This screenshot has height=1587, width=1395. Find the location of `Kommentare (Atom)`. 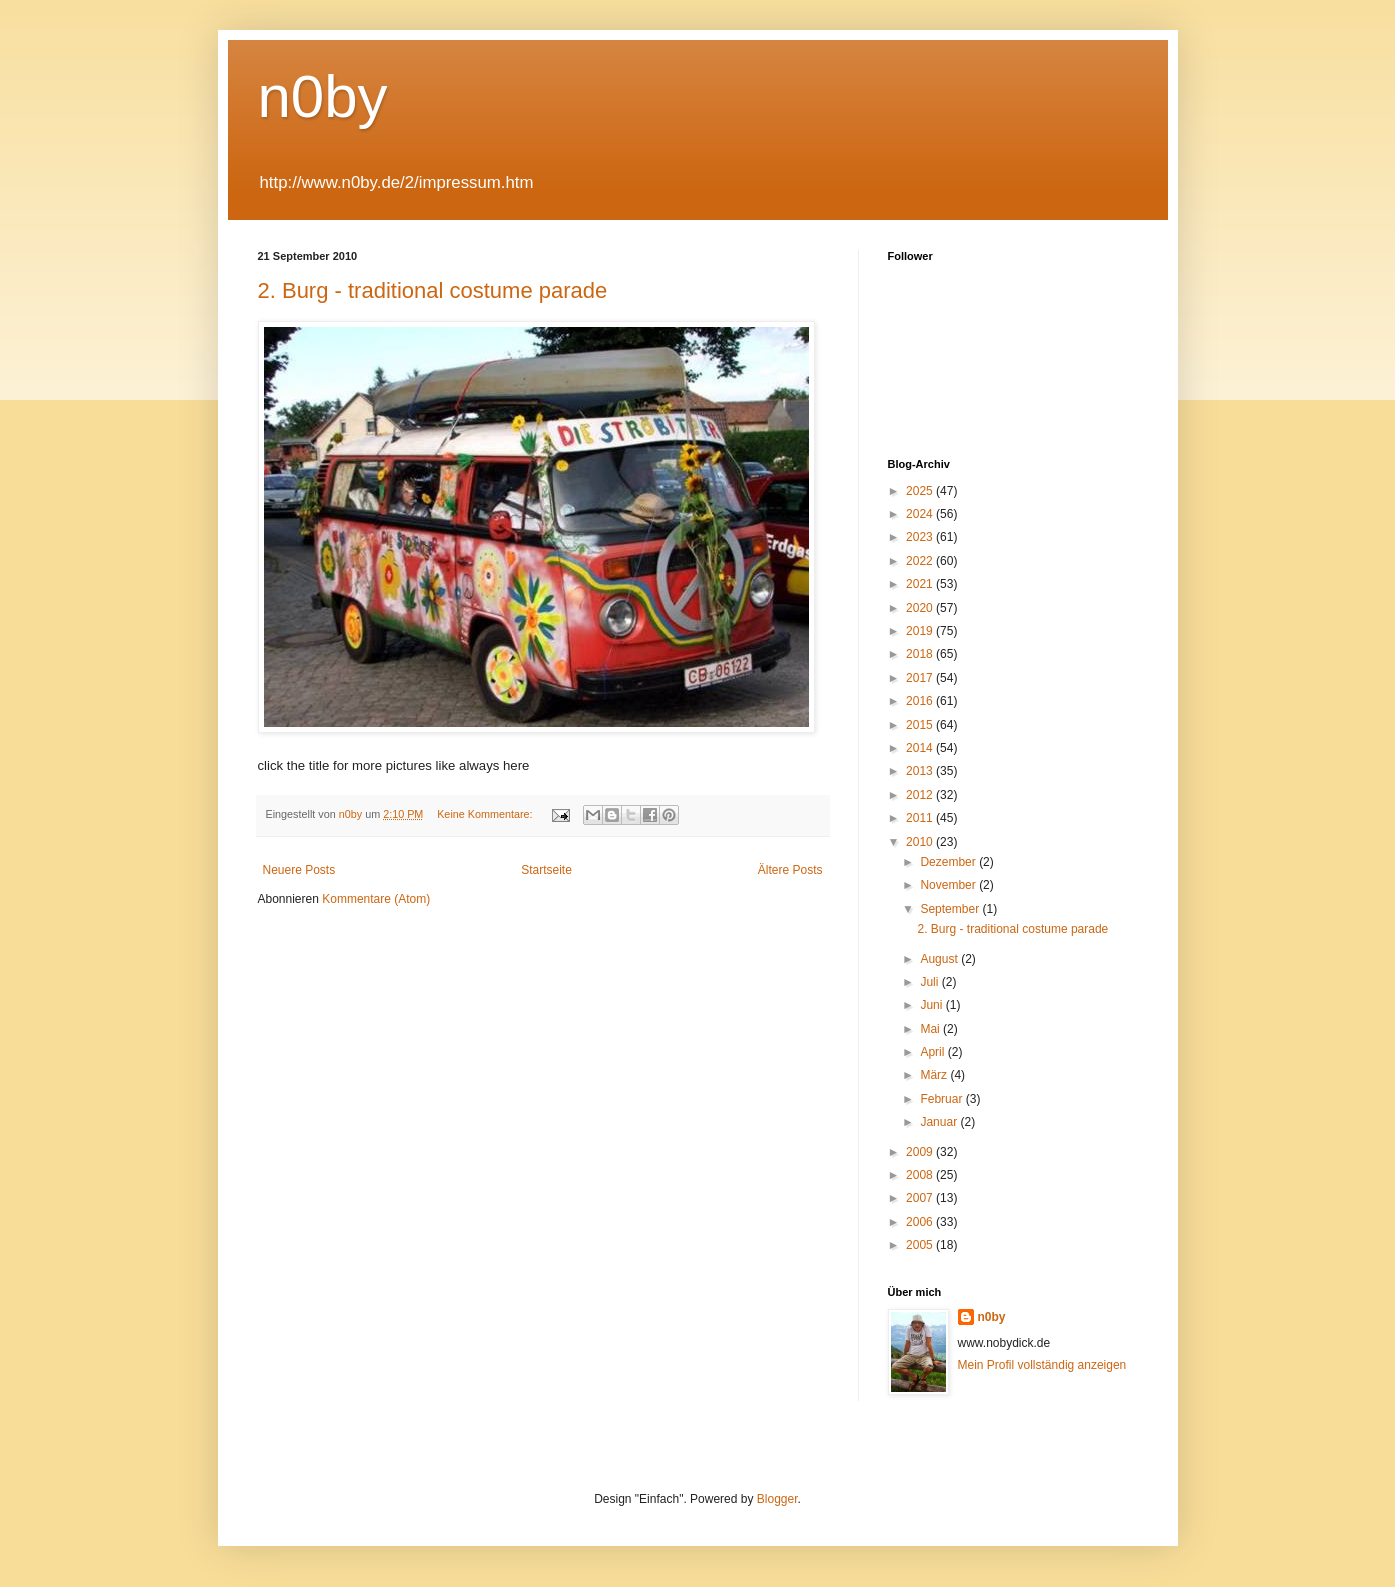

Kommentare (Atom) is located at coordinates (376, 899).